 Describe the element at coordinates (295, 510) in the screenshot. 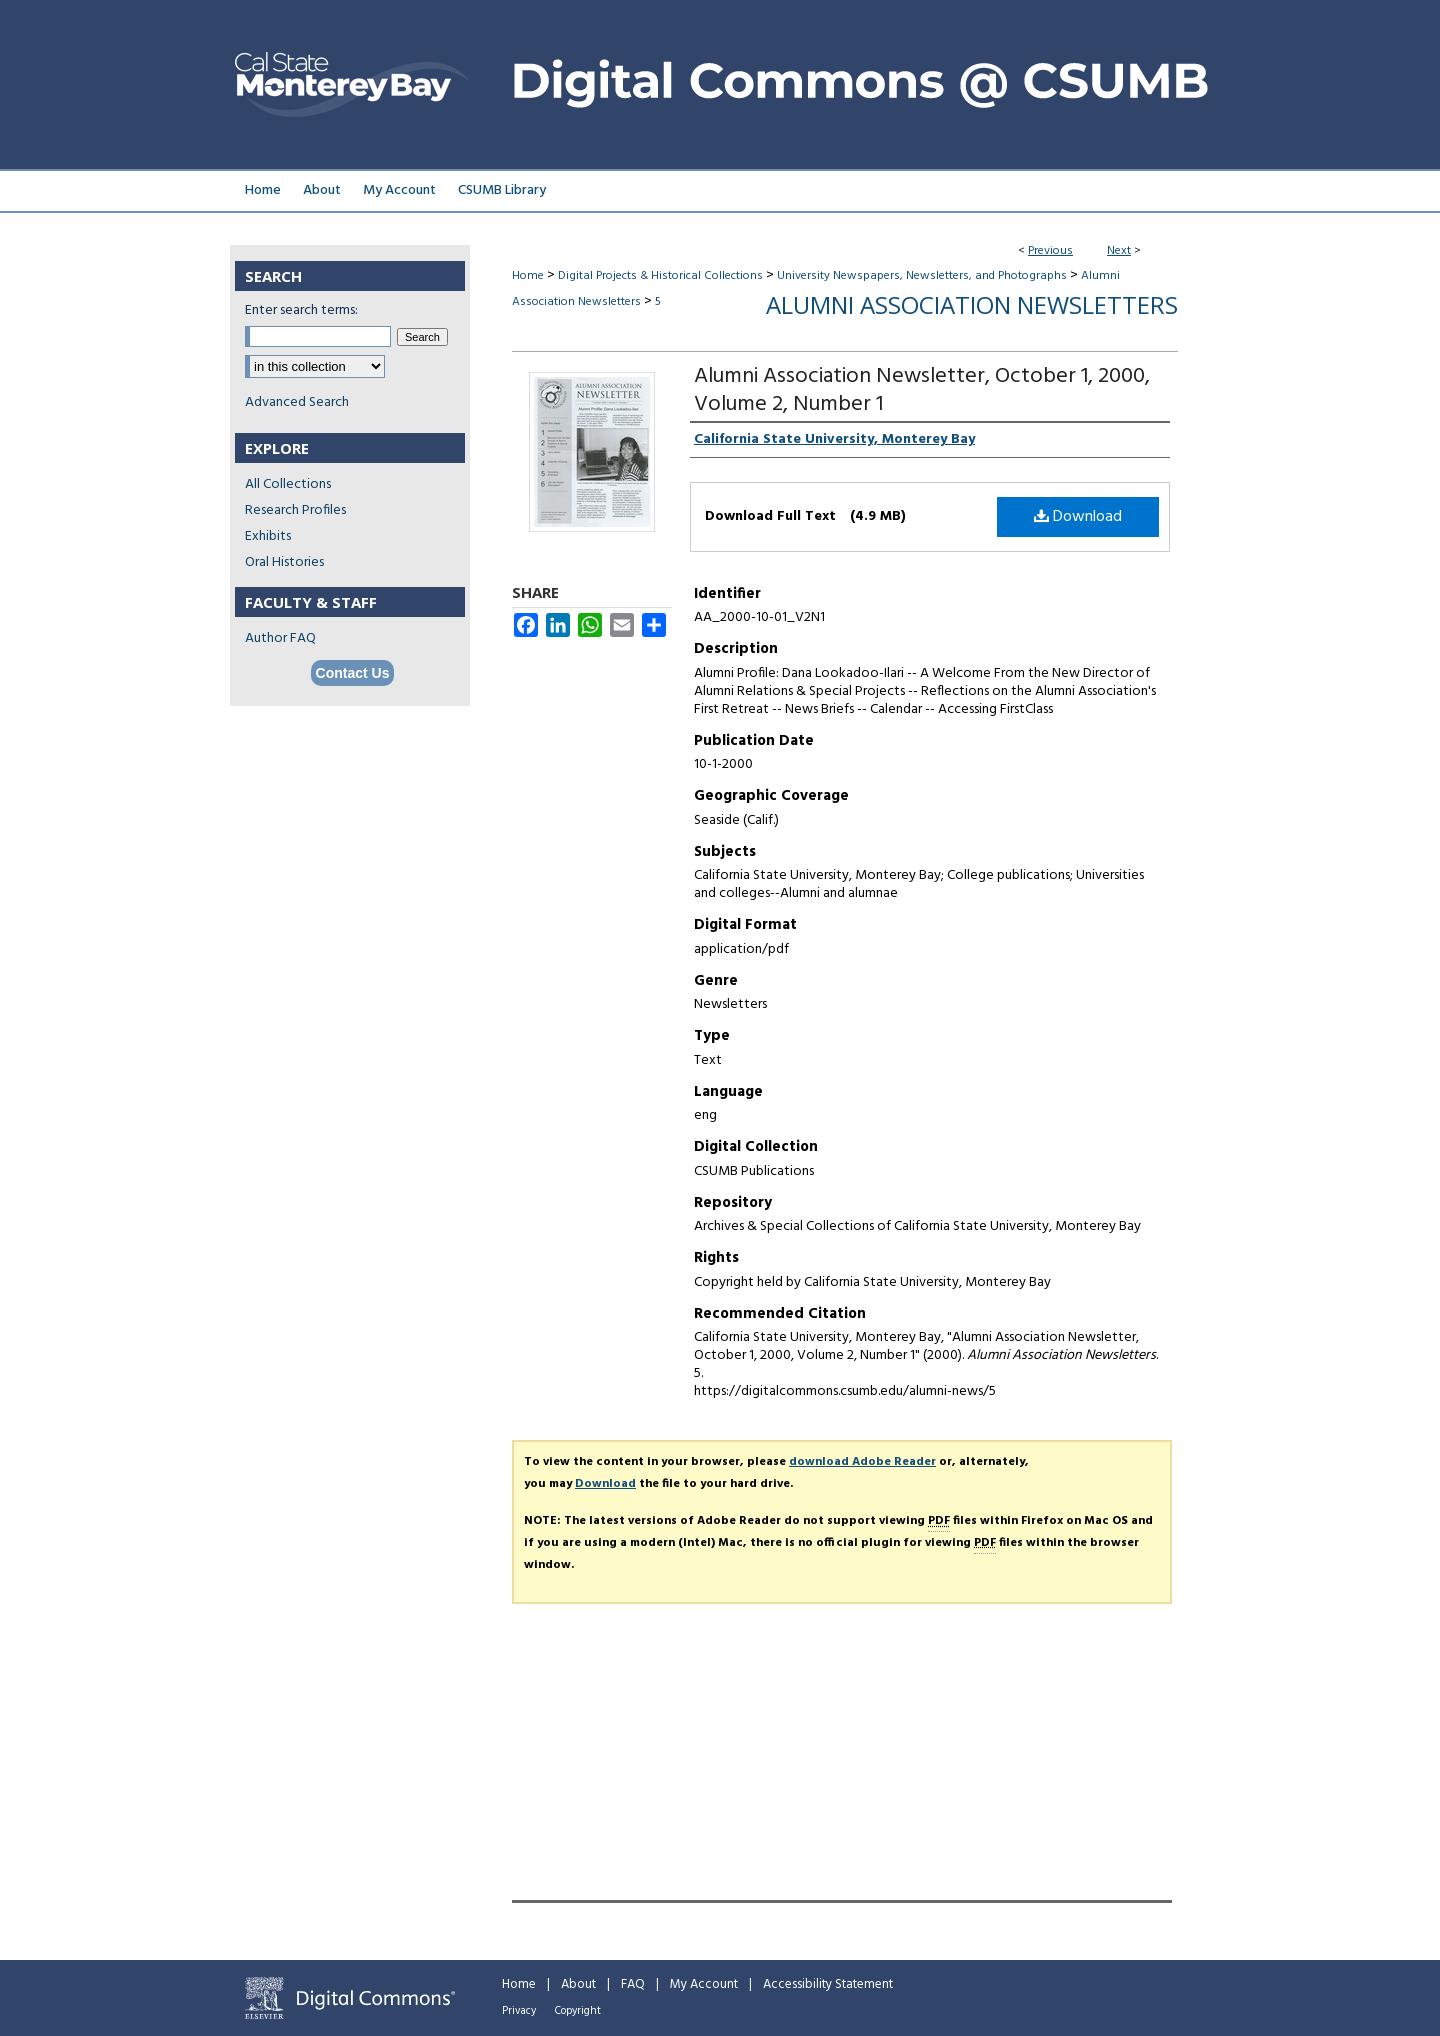

I see `Research Profiles` at that location.